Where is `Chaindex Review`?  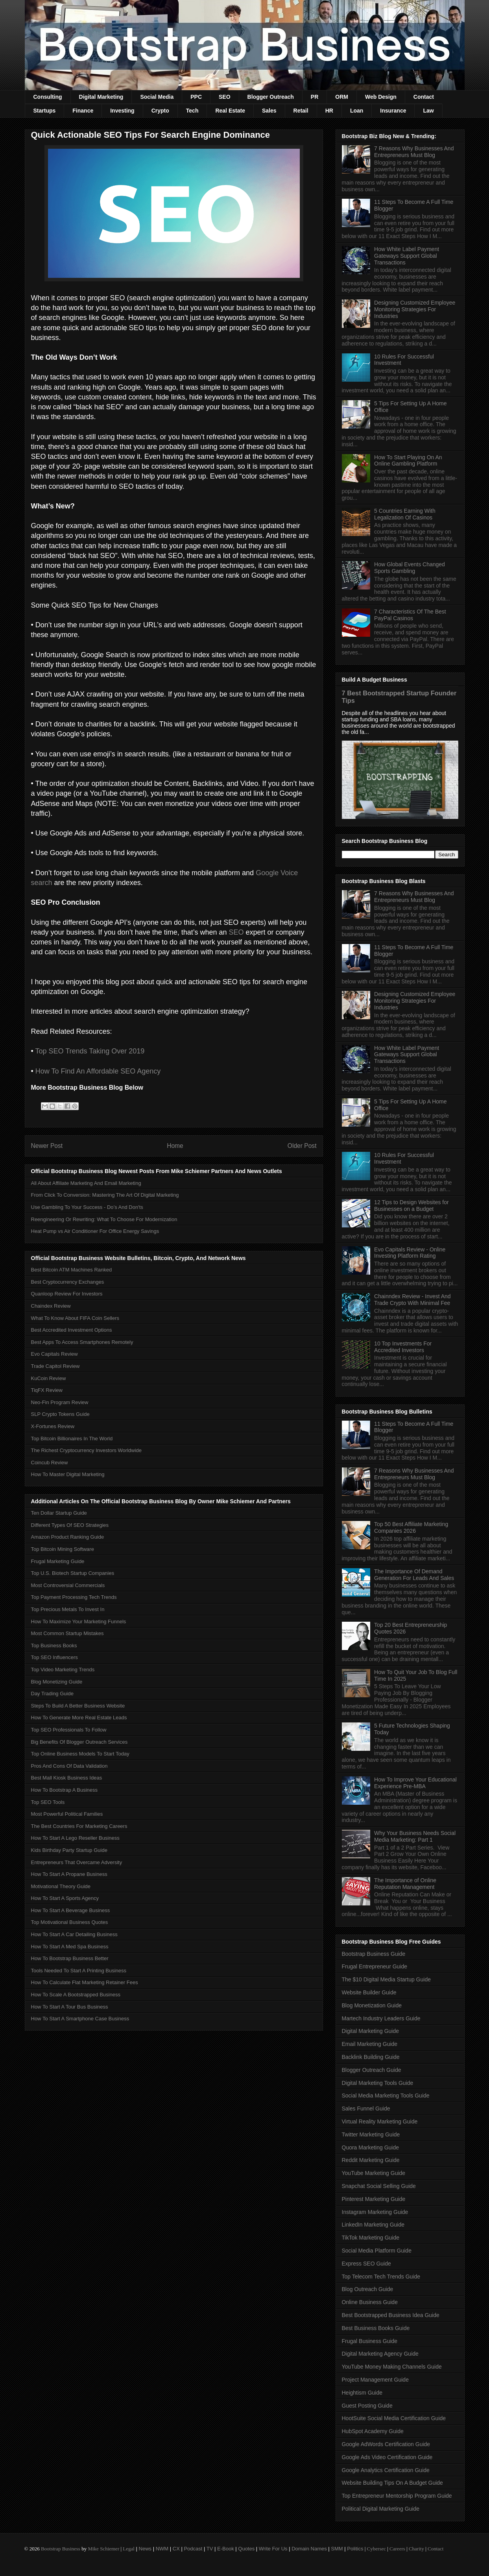 Chaindex Review is located at coordinates (51, 1306).